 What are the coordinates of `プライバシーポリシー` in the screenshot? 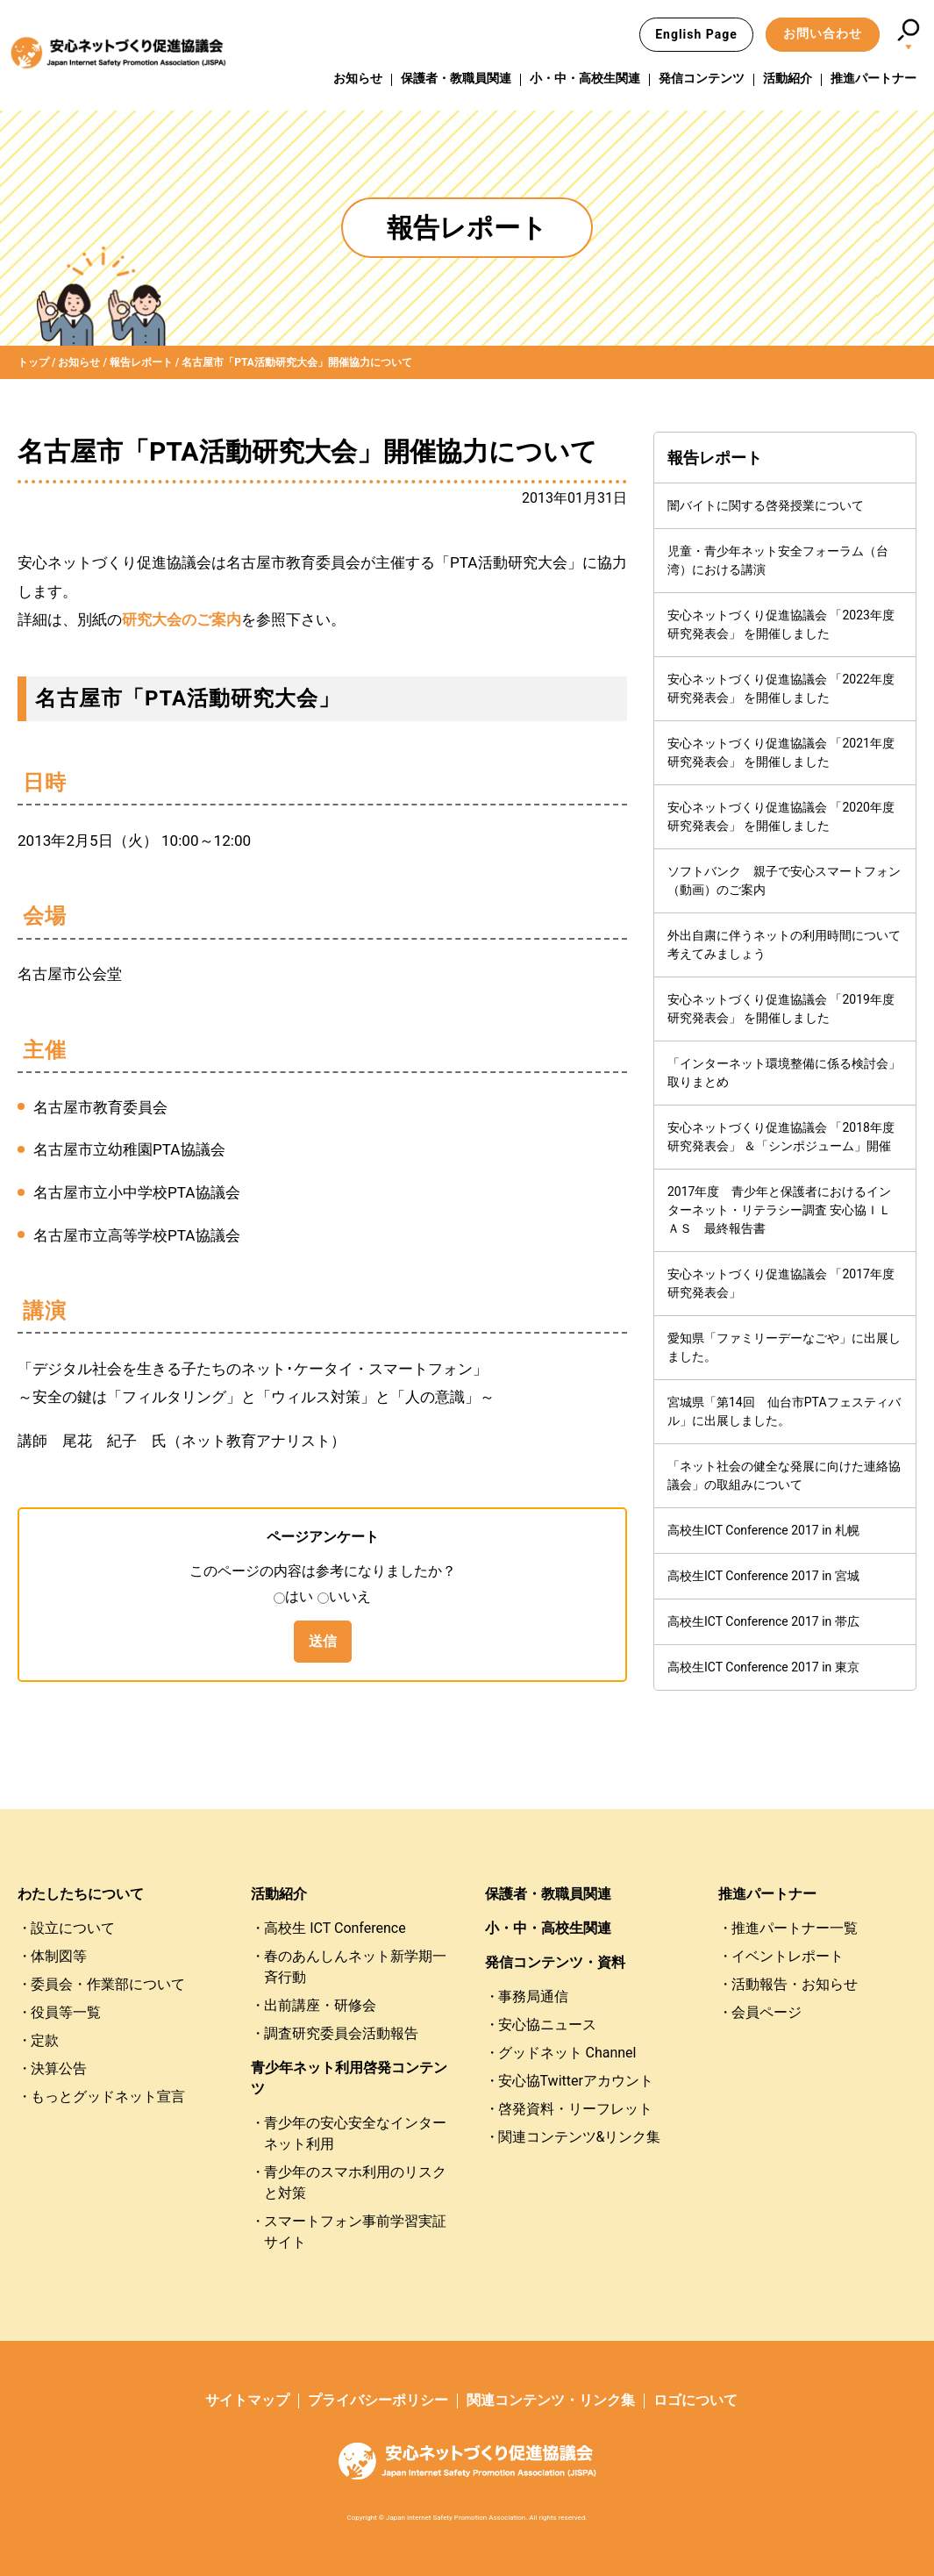 It's located at (378, 2400).